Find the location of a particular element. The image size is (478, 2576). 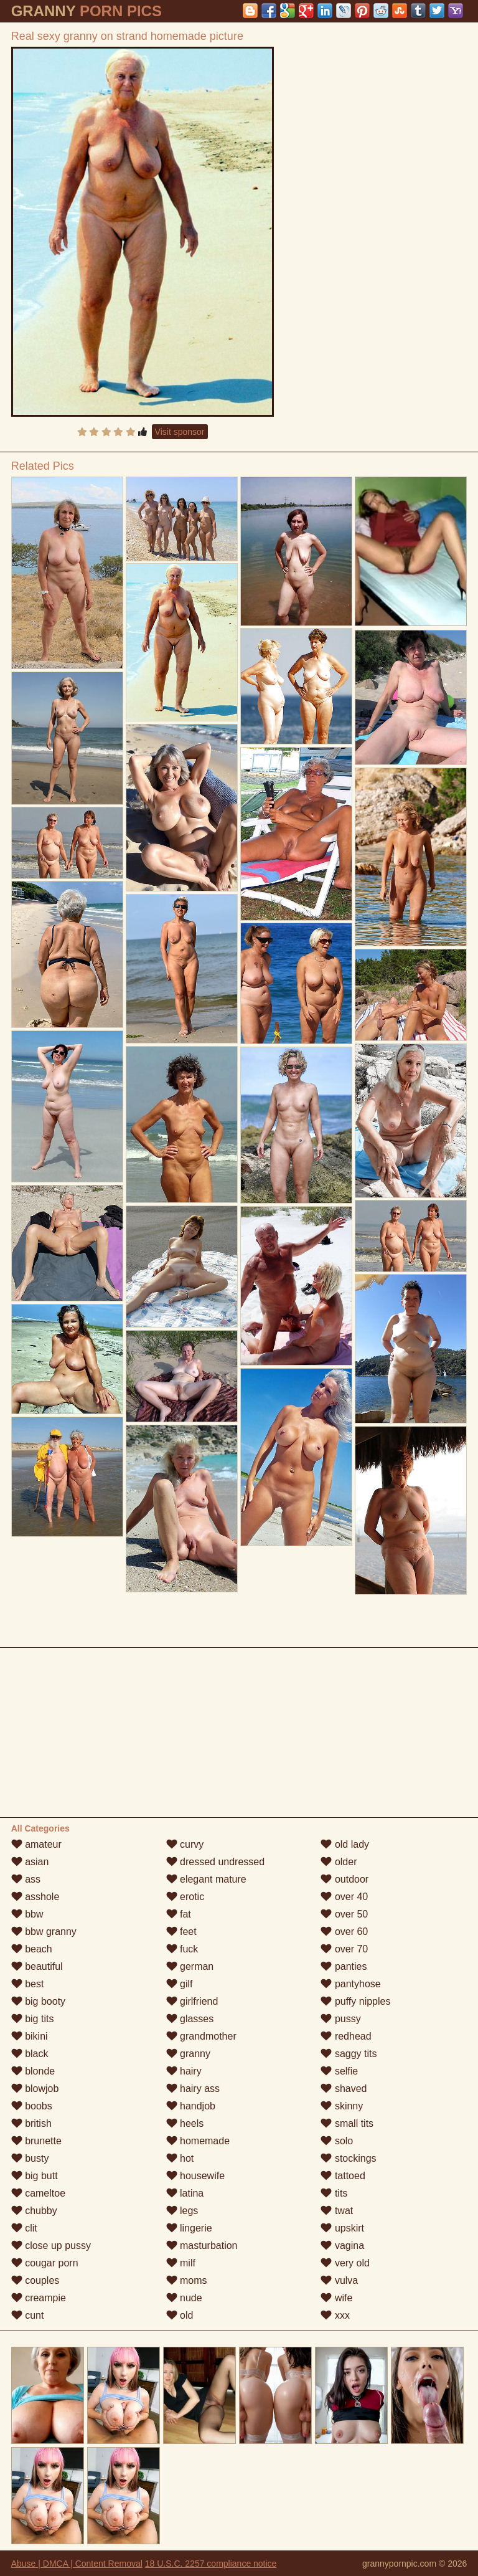

elegant mature is located at coordinates (206, 1879).